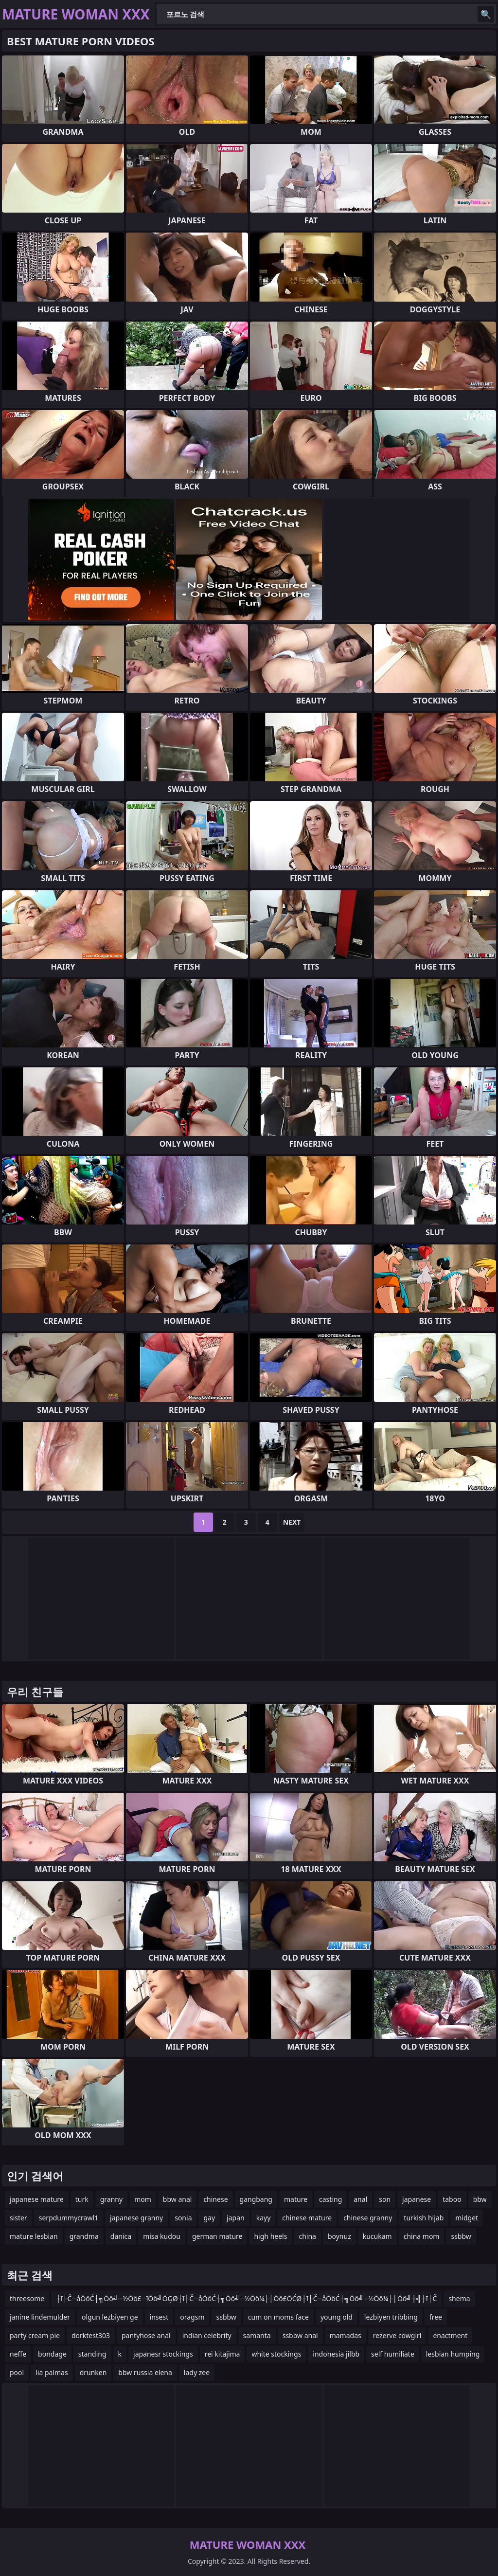 This screenshot has height=2576, width=498. I want to click on midget, so click(466, 2217).